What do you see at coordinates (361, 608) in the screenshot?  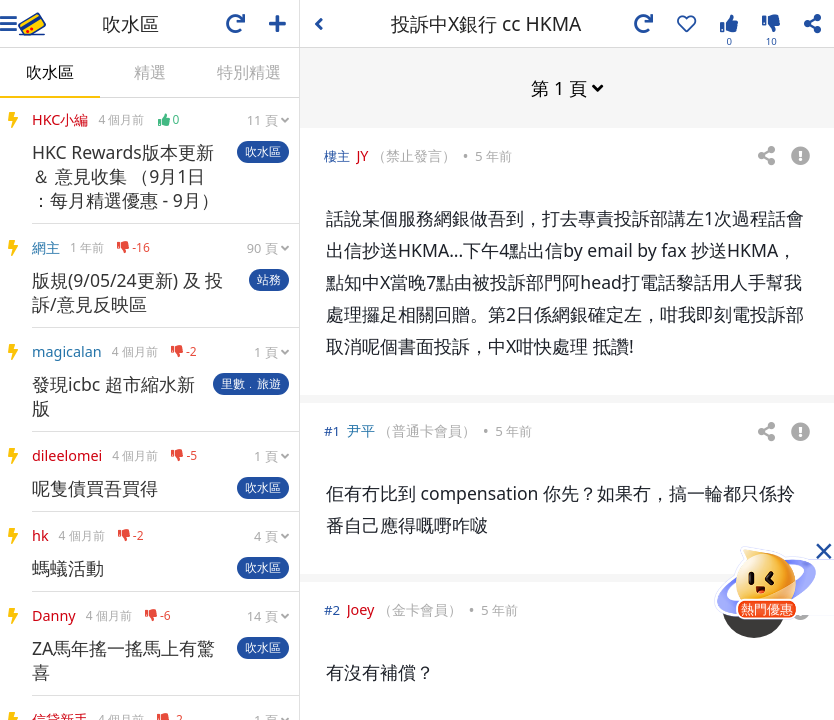 I see `Joey` at bounding box center [361, 608].